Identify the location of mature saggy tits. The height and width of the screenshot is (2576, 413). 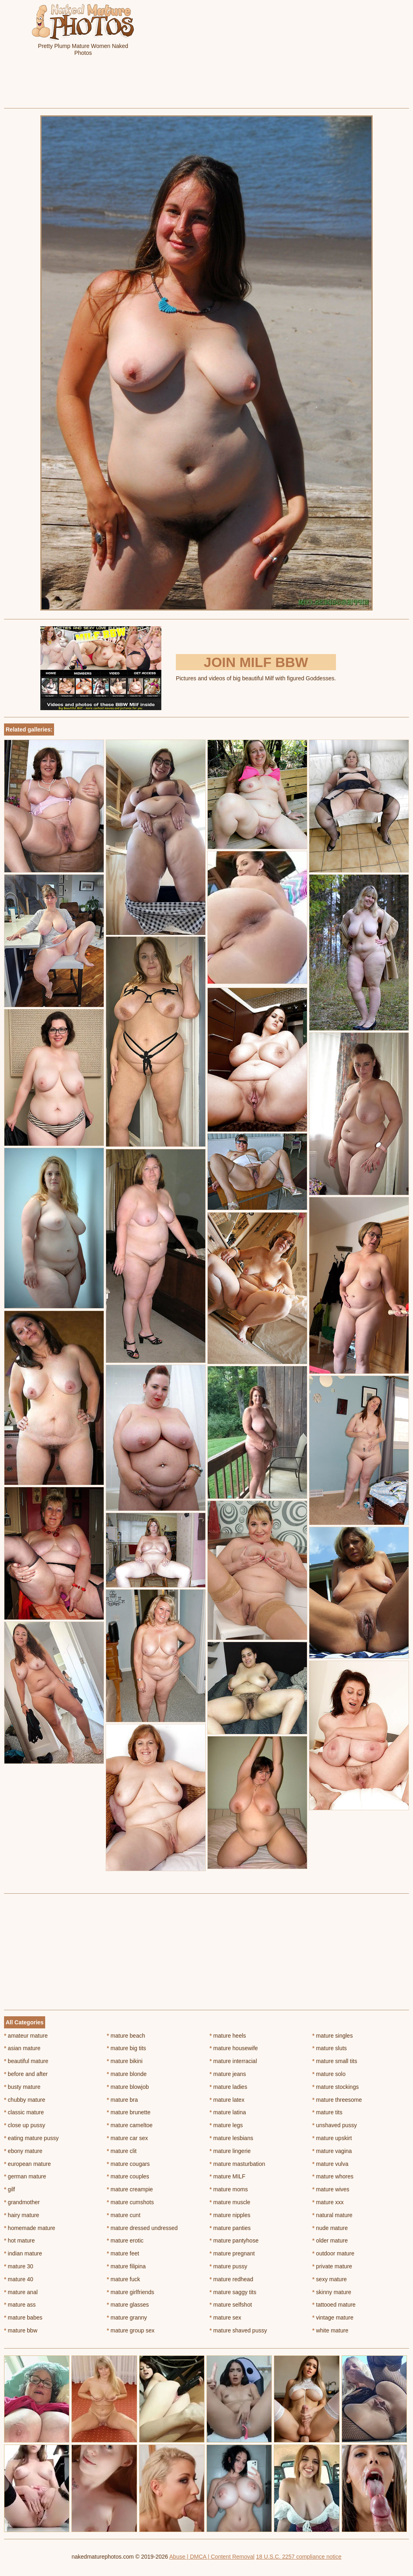
(233, 2292).